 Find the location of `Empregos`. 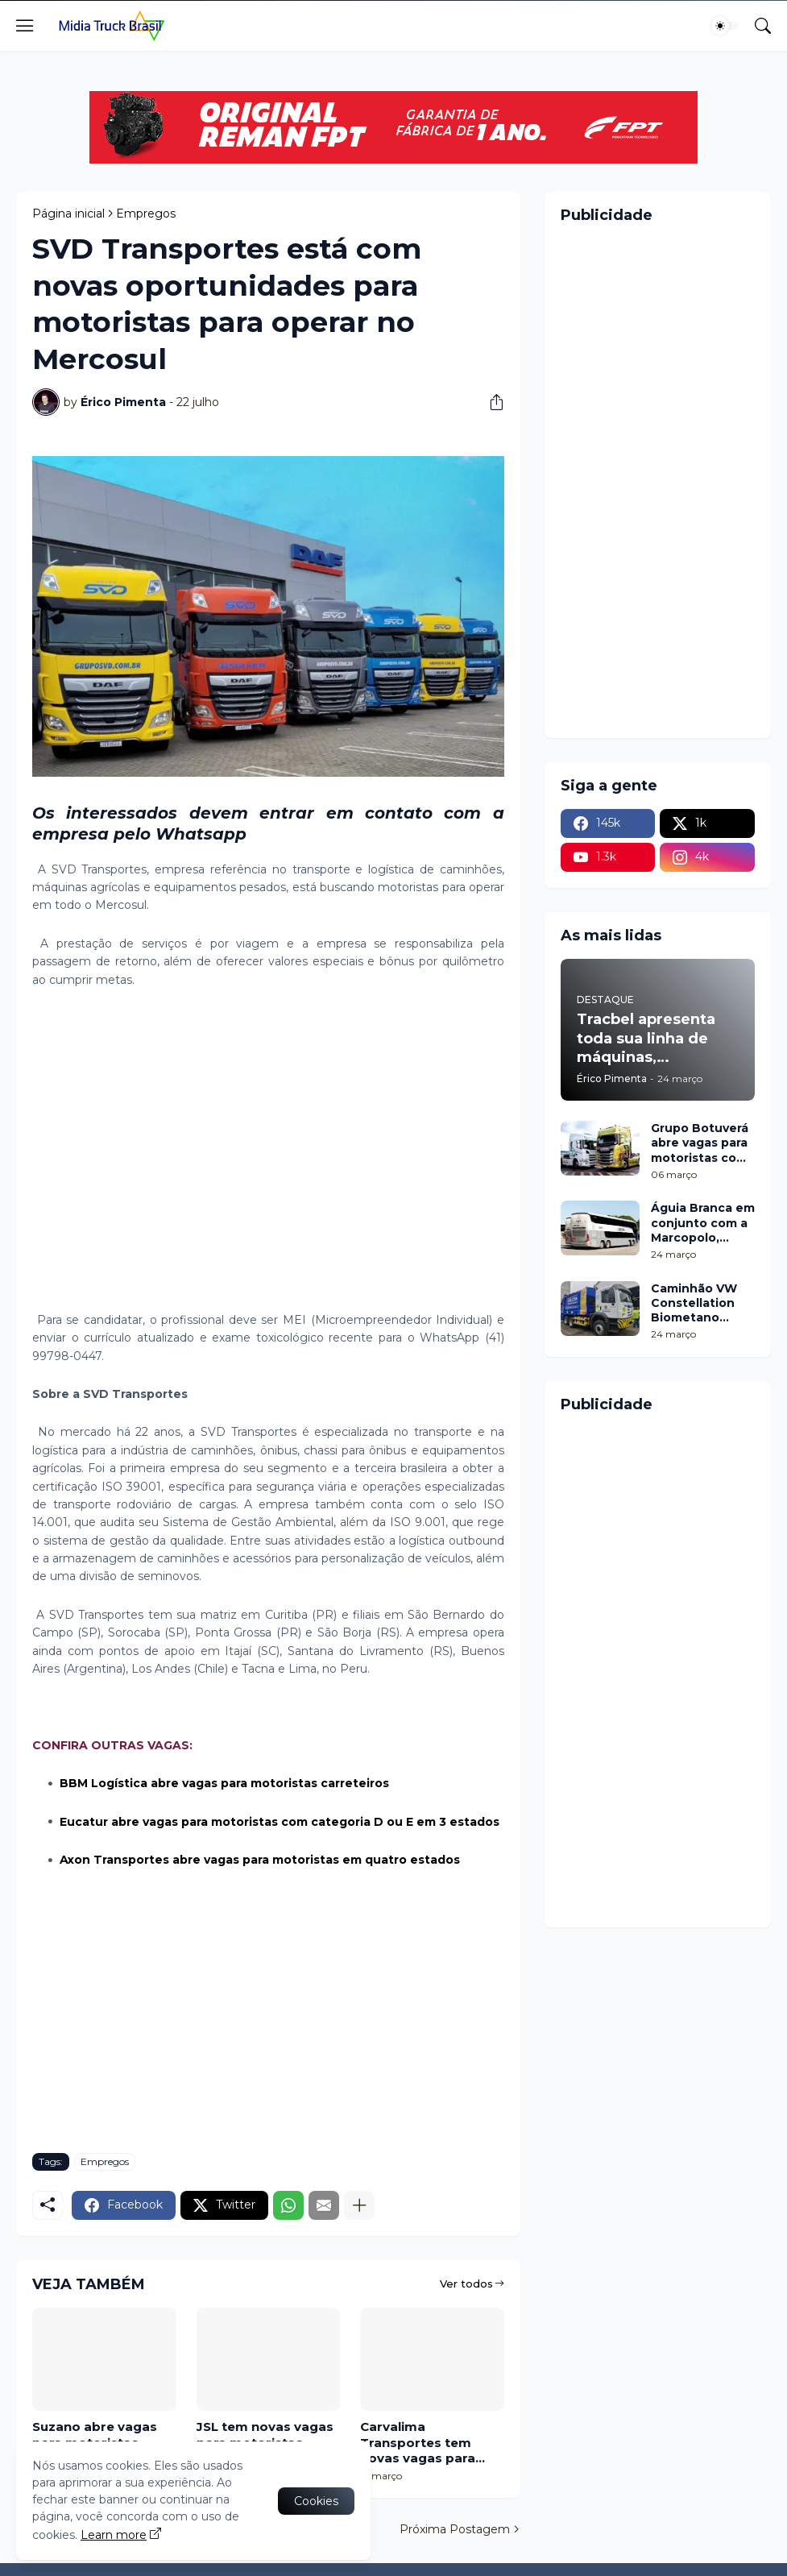

Empregos is located at coordinates (146, 213).